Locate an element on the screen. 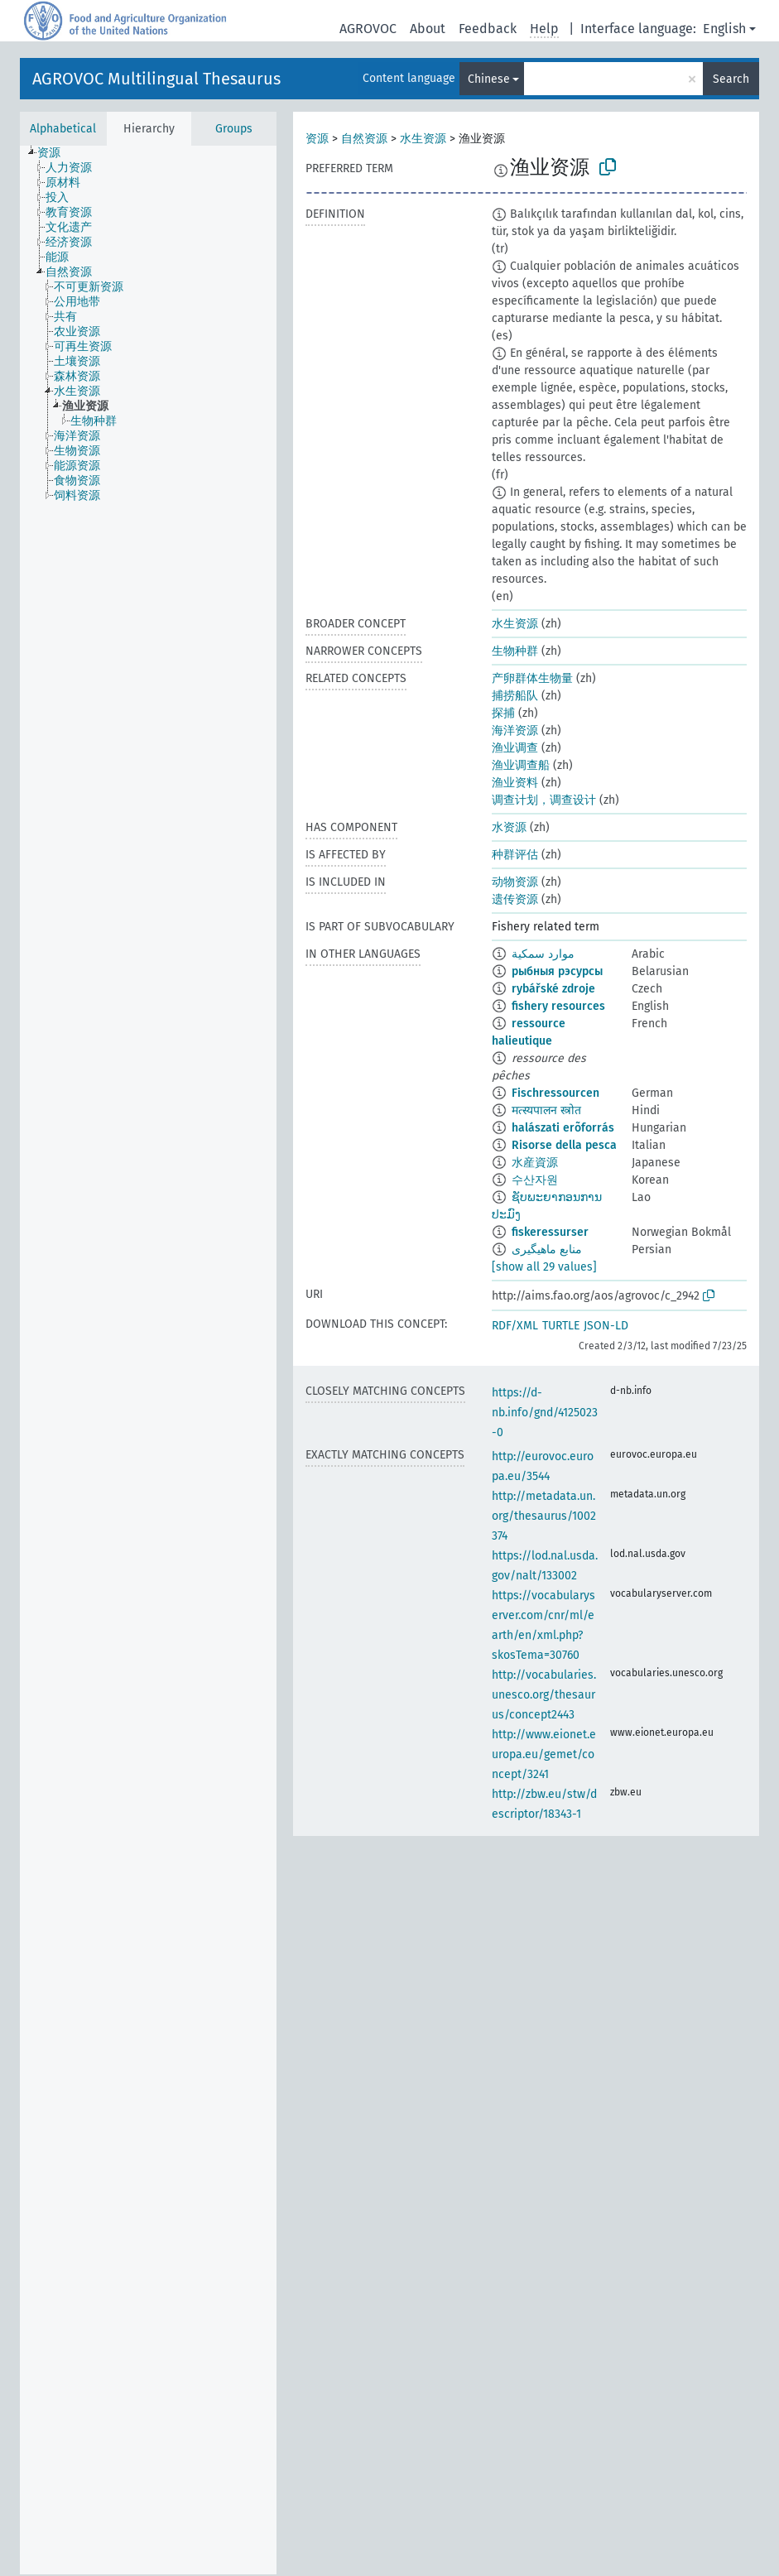 This screenshot has height=2576, width=779. [show all 29 values] is located at coordinates (544, 1267).